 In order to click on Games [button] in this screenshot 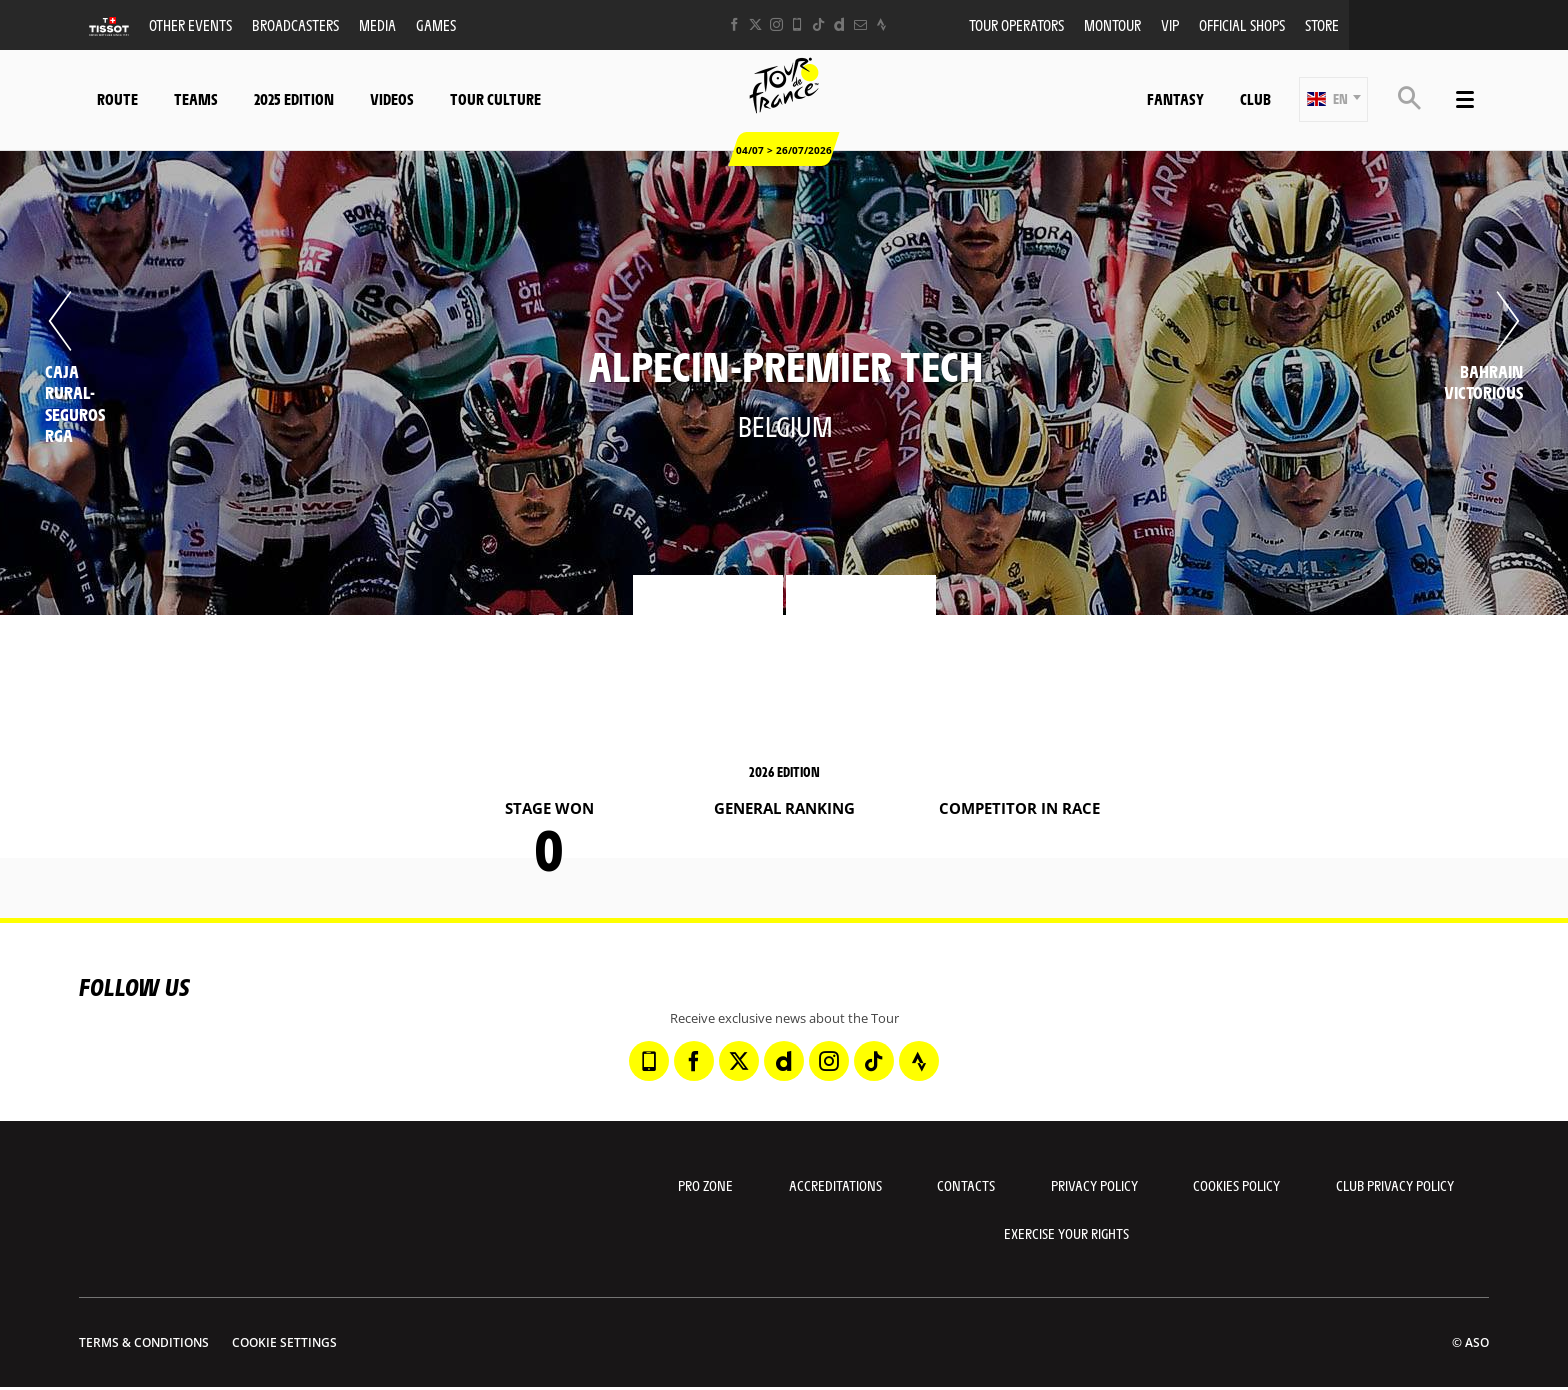, I will do `click(436, 24)`.